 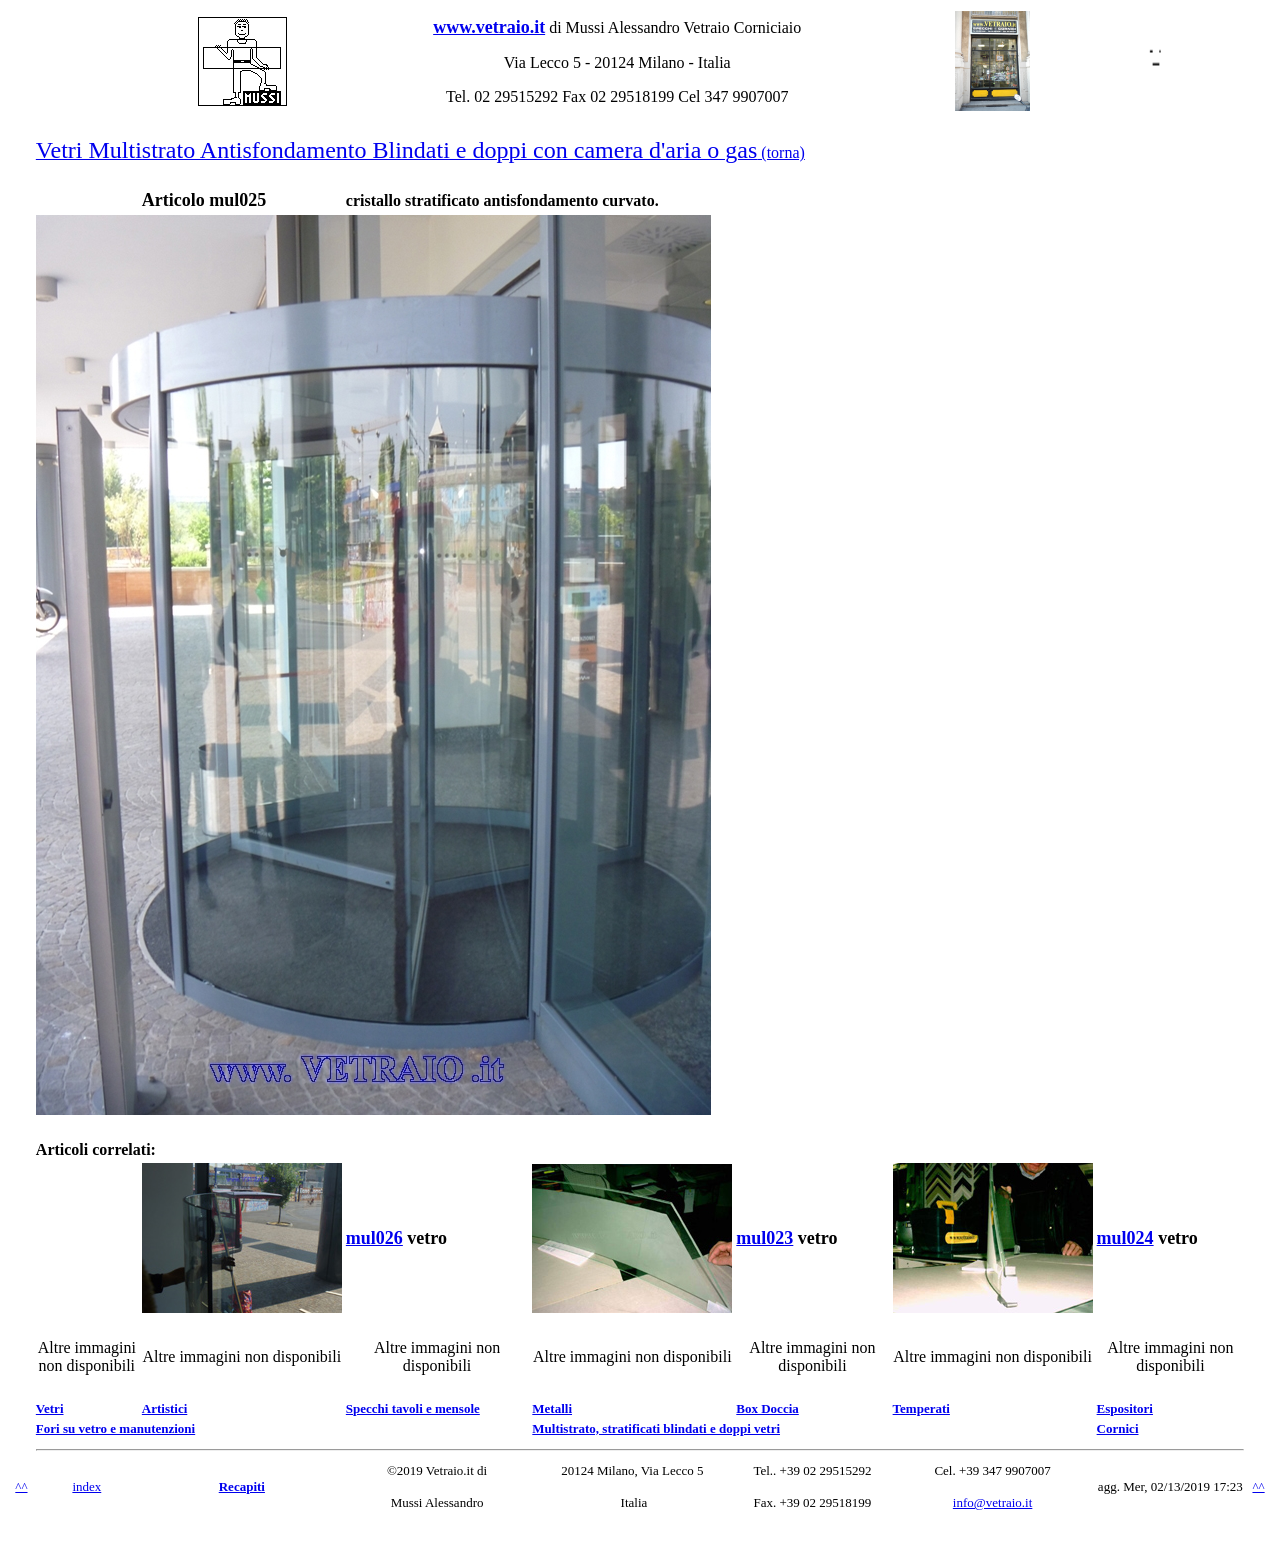 What do you see at coordinates (164, 1408) in the screenshot?
I see `Artistici` at bounding box center [164, 1408].